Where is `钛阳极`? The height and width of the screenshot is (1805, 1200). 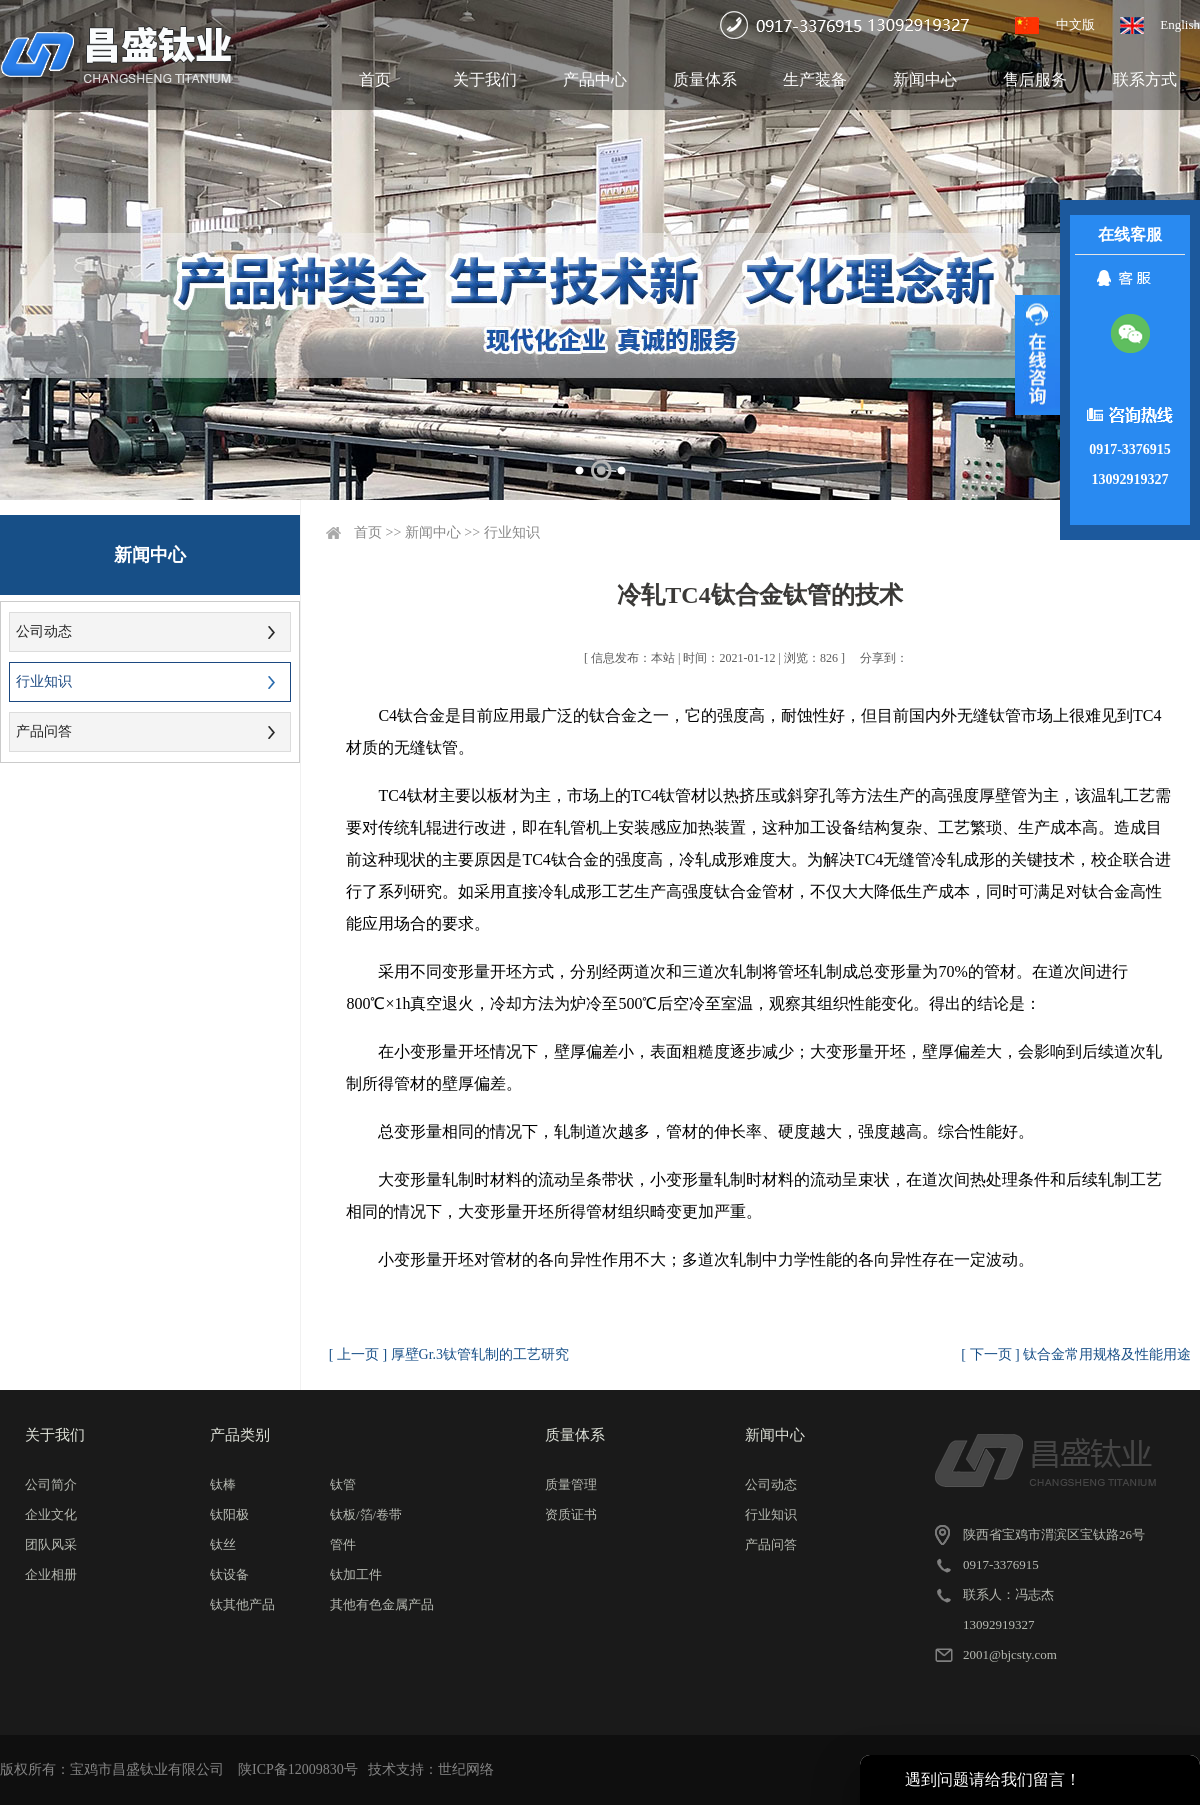
钛阳极 is located at coordinates (229, 1514).